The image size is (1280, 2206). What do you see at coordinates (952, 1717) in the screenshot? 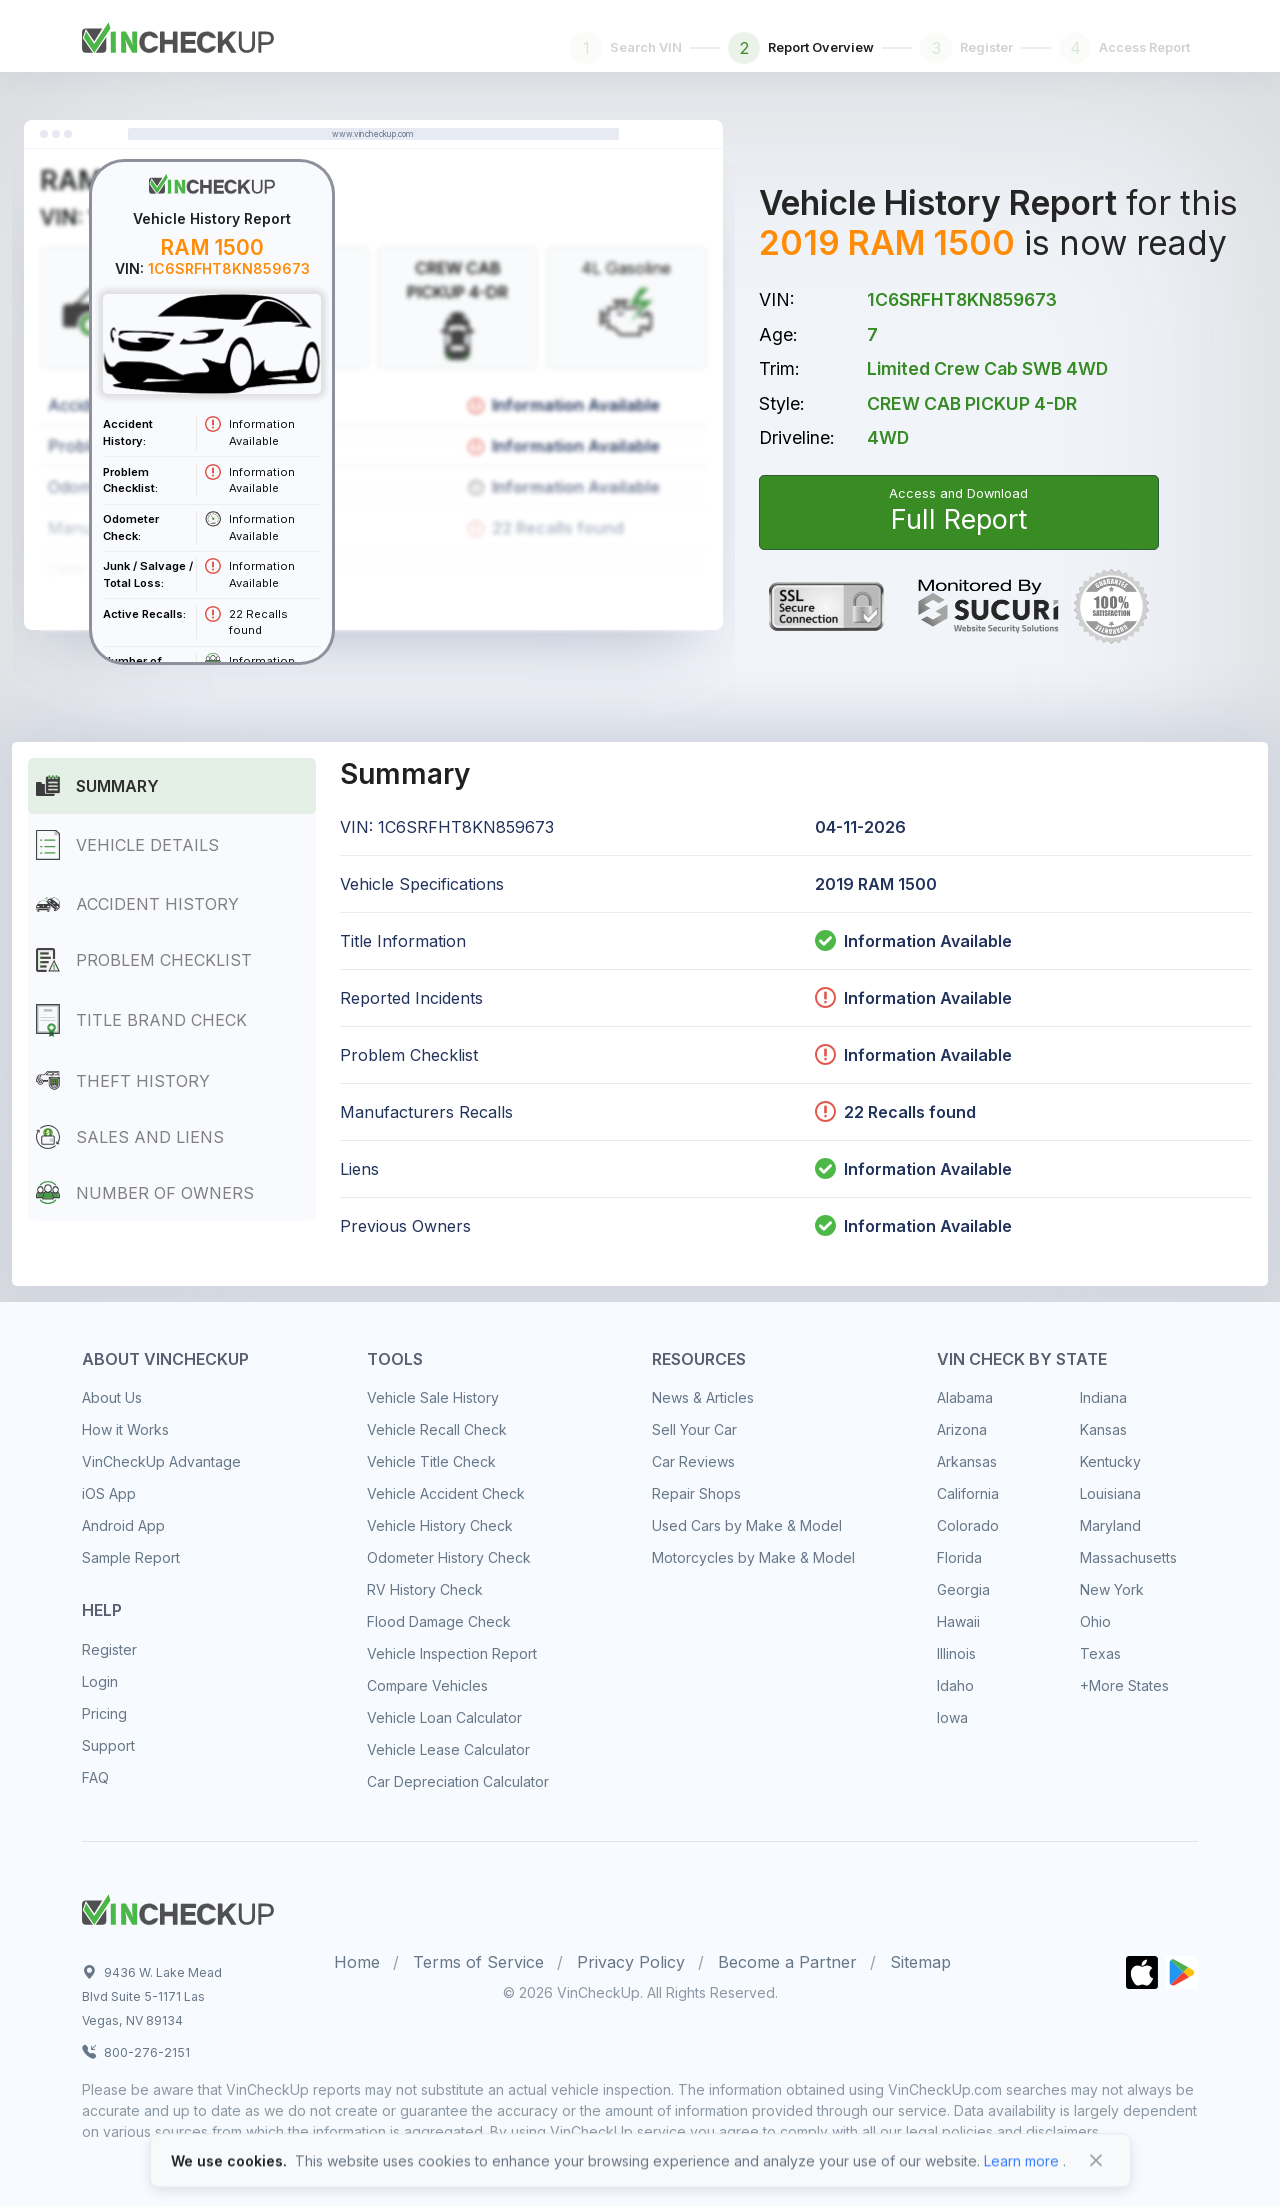
I see `Iowa` at bounding box center [952, 1717].